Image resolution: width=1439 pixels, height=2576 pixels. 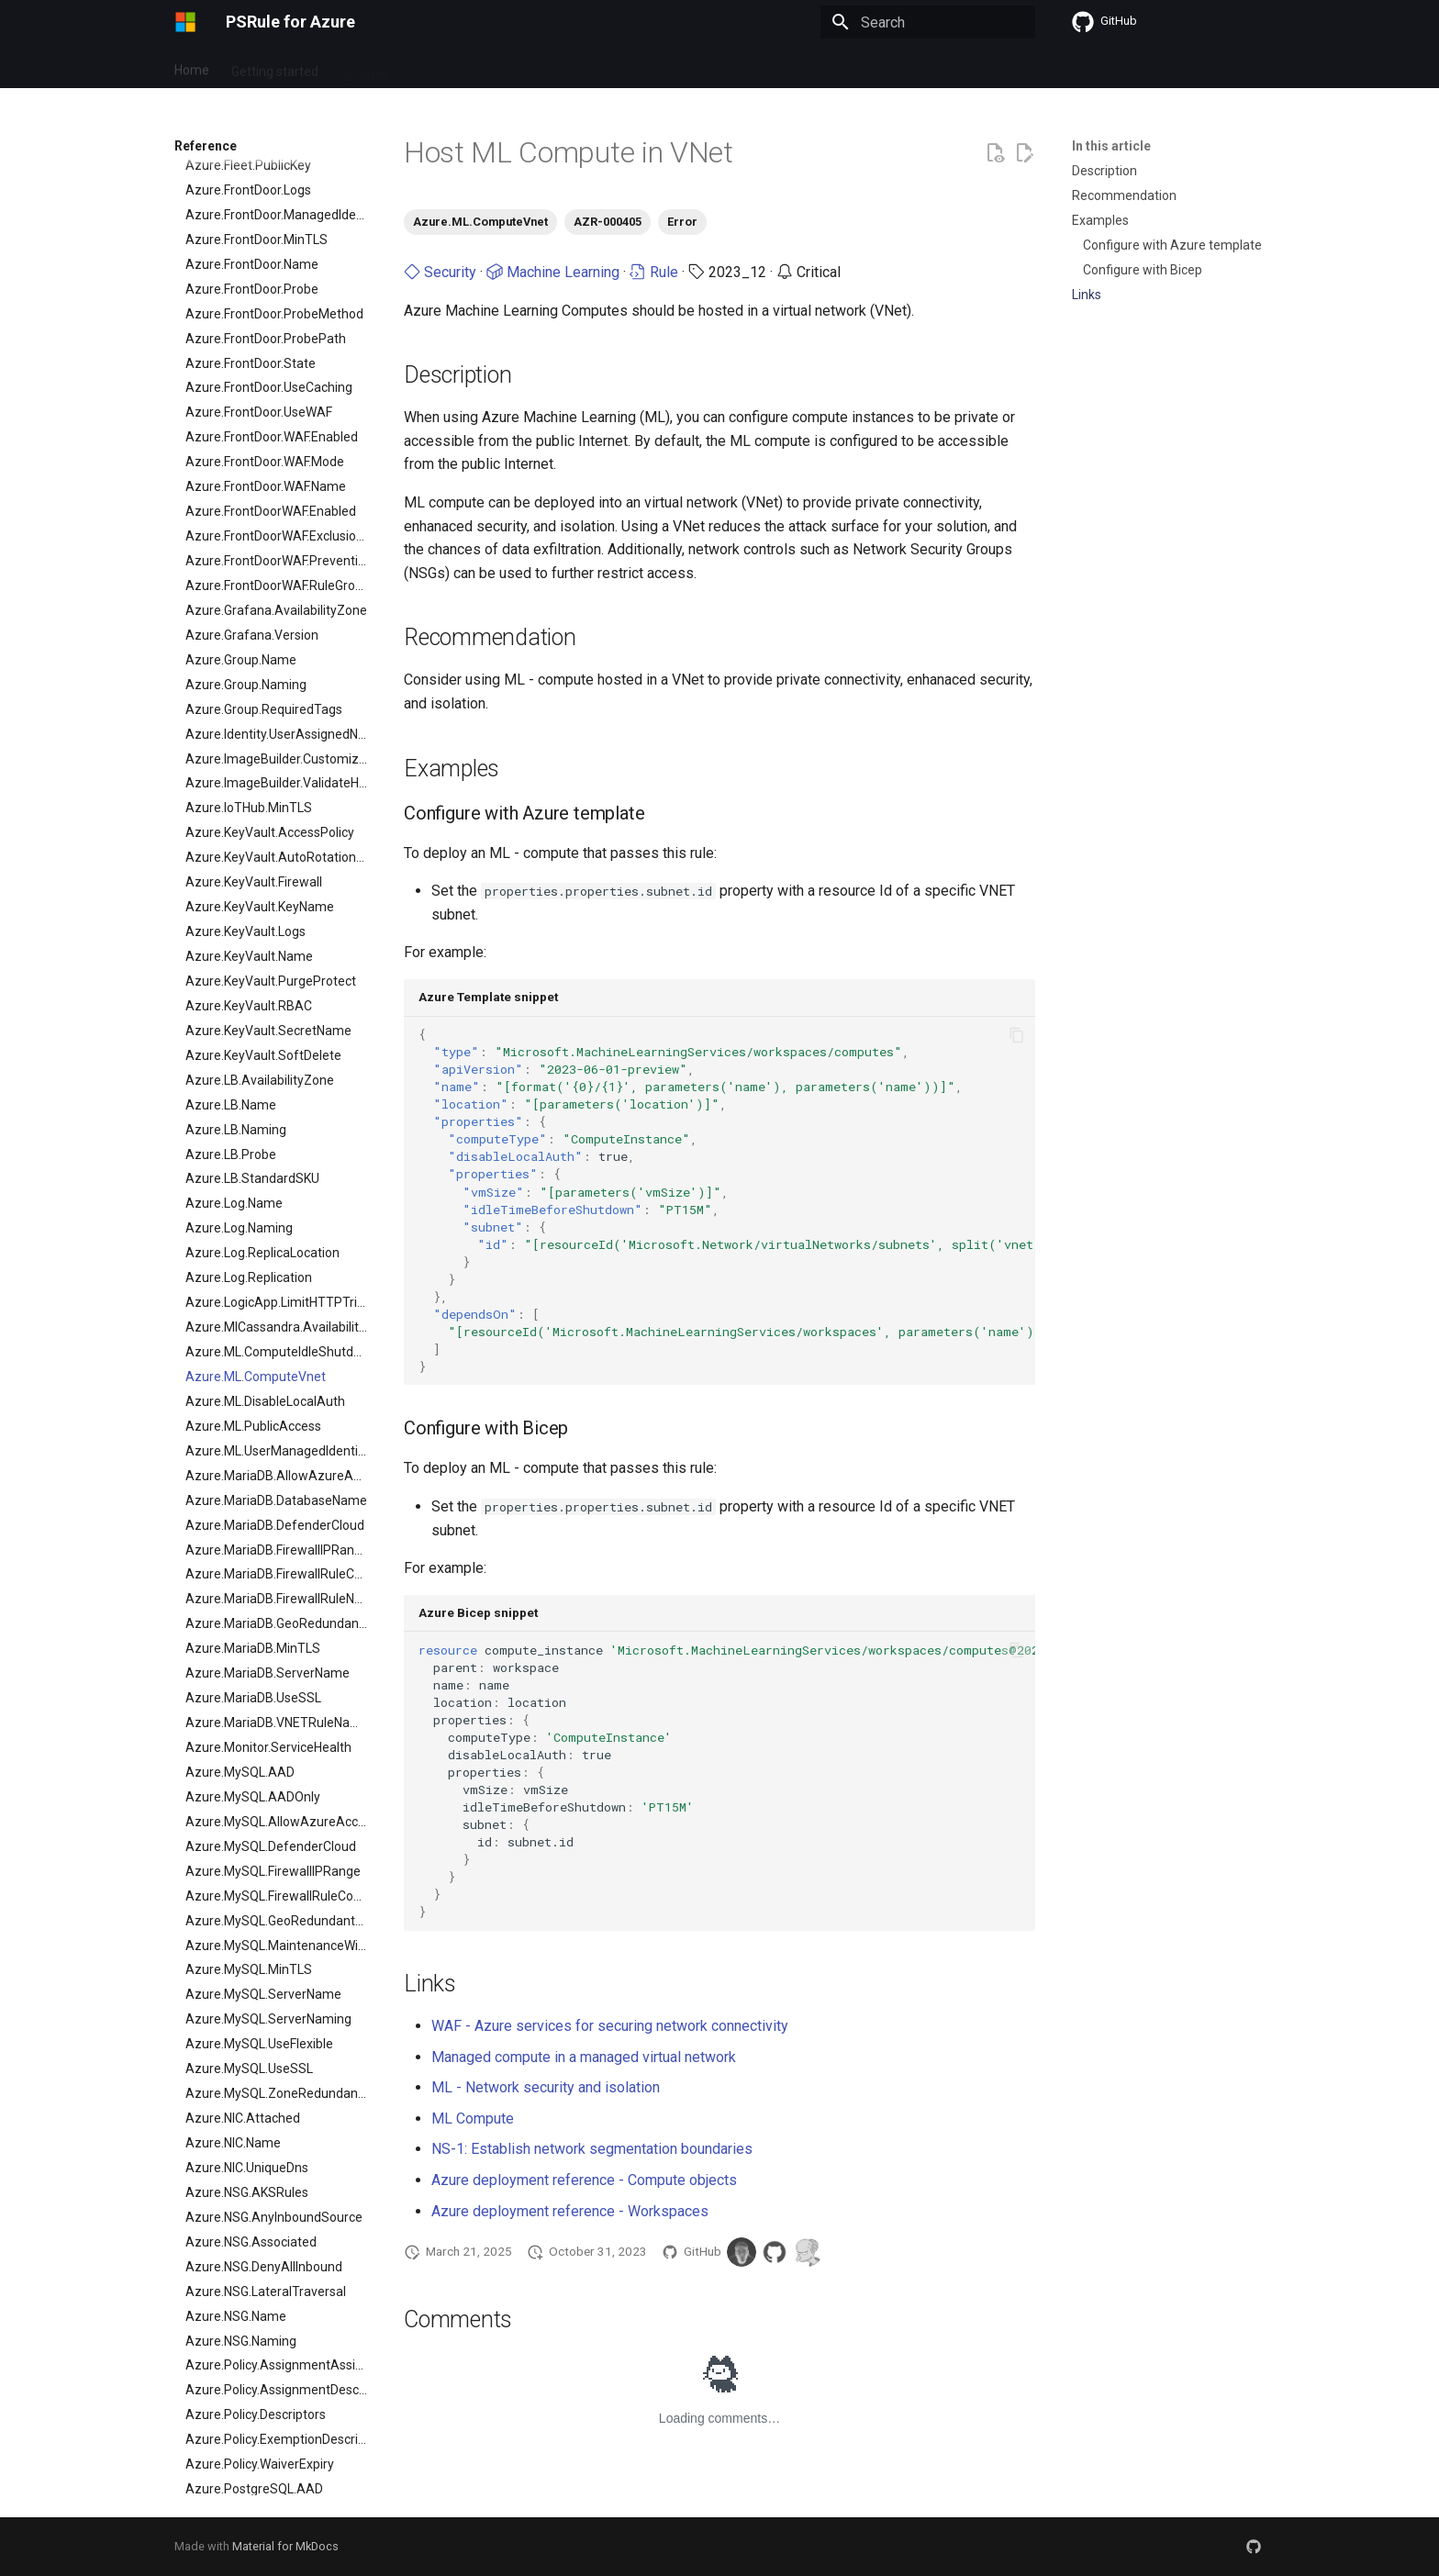 What do you see at coordinates (364, 67) in the screenshot?
I see `Updates` at bounding box center [364, 67].